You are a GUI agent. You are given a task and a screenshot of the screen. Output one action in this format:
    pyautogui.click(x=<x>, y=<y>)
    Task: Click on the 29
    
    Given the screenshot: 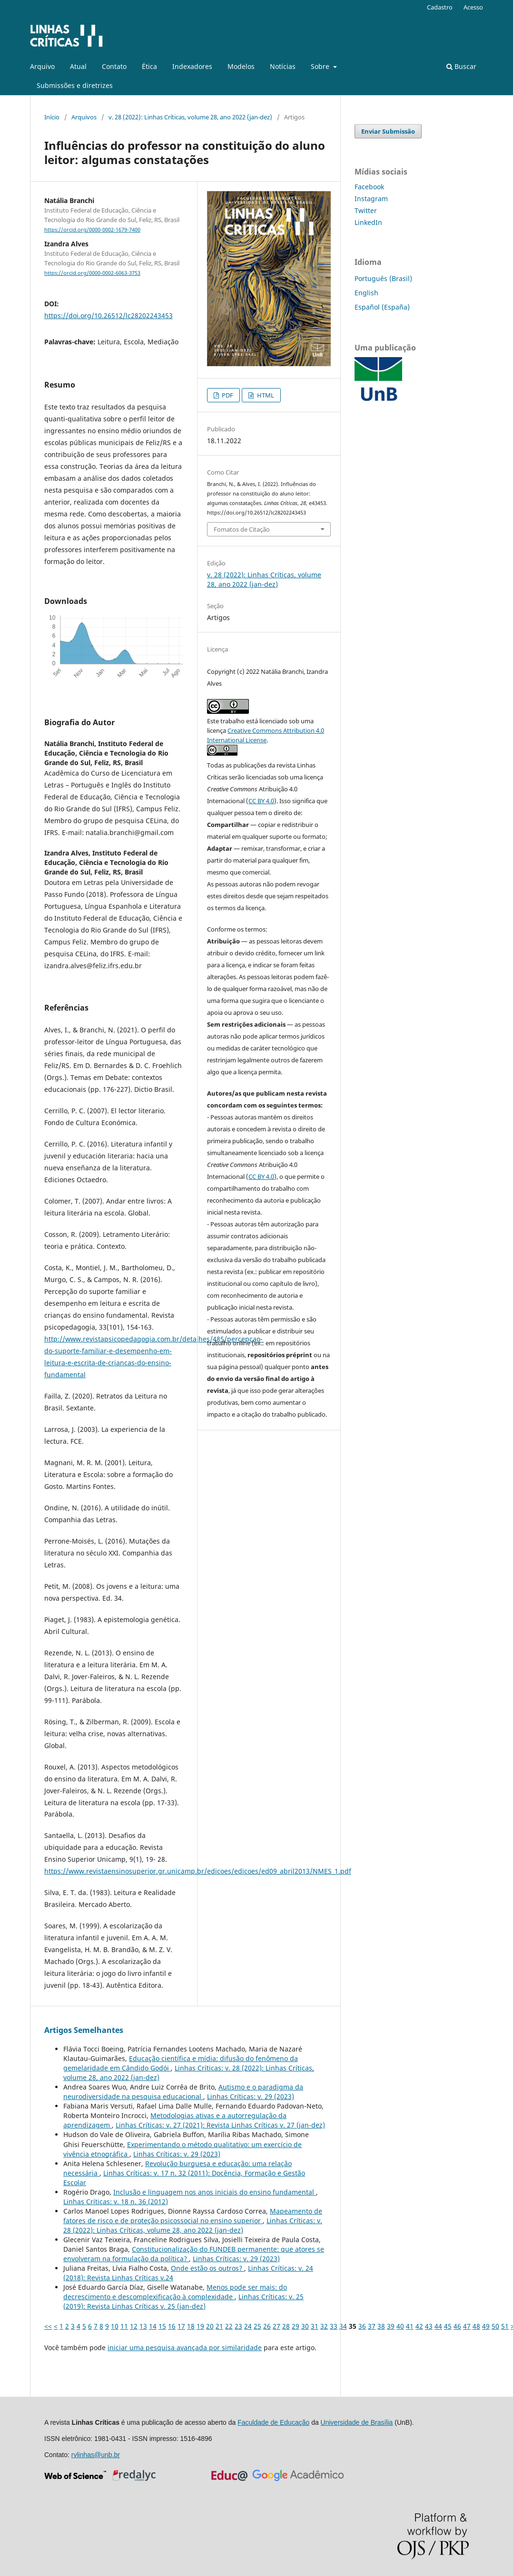 What is the action you would take?
    pyautogui.click(x=295, y=2326)
    